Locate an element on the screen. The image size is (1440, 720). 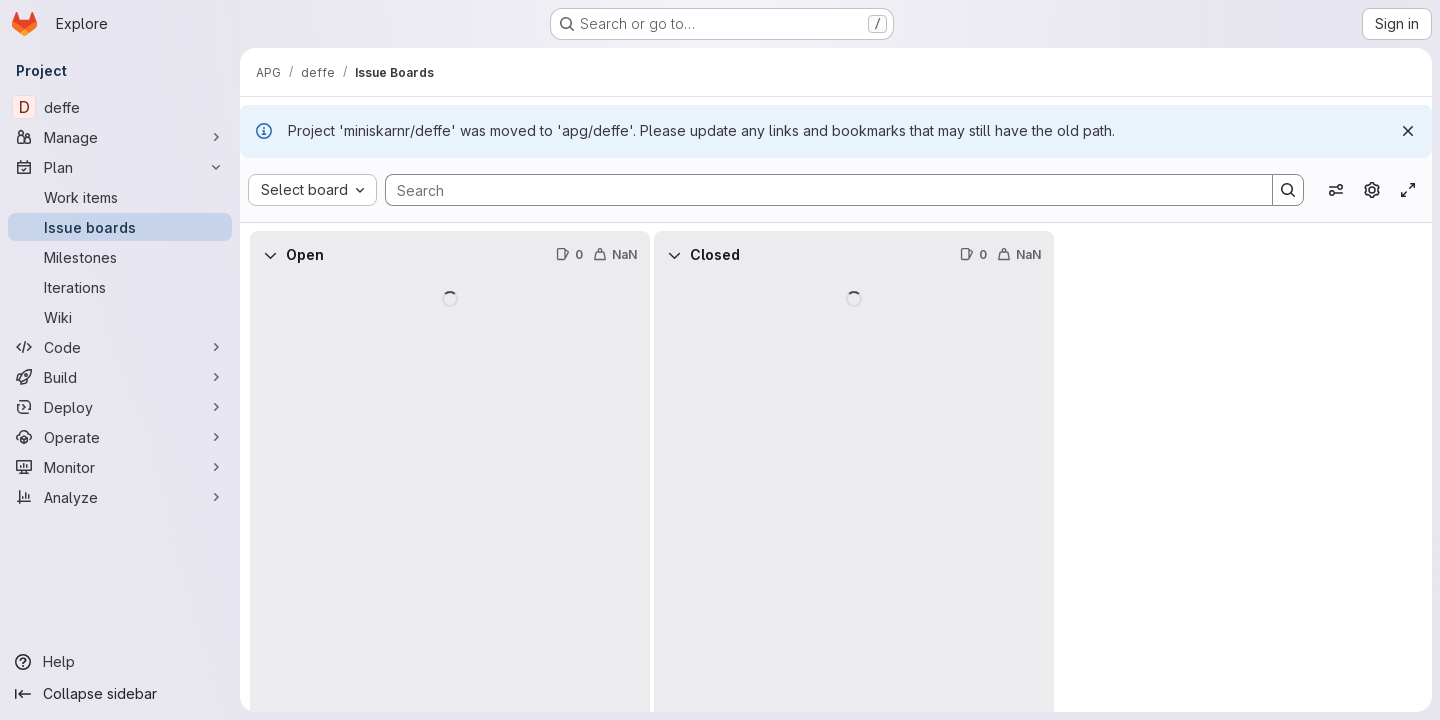
[Iterations] is located at coordinates (120, 287).